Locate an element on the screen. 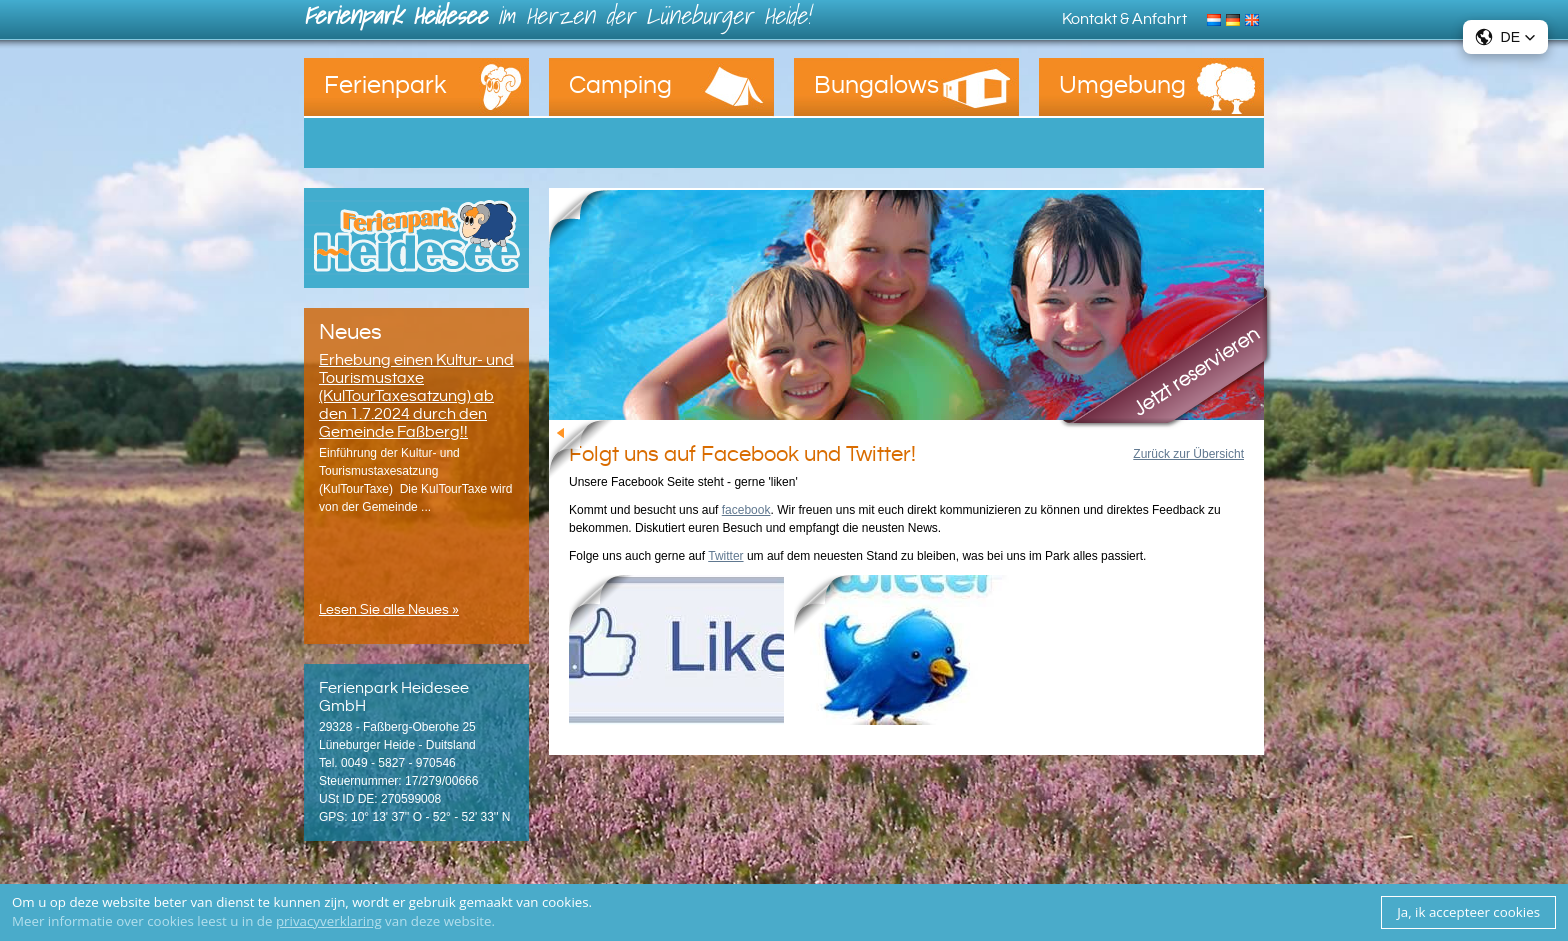 The image size is (1568, 941). English is located at coordinates (1254, 18).